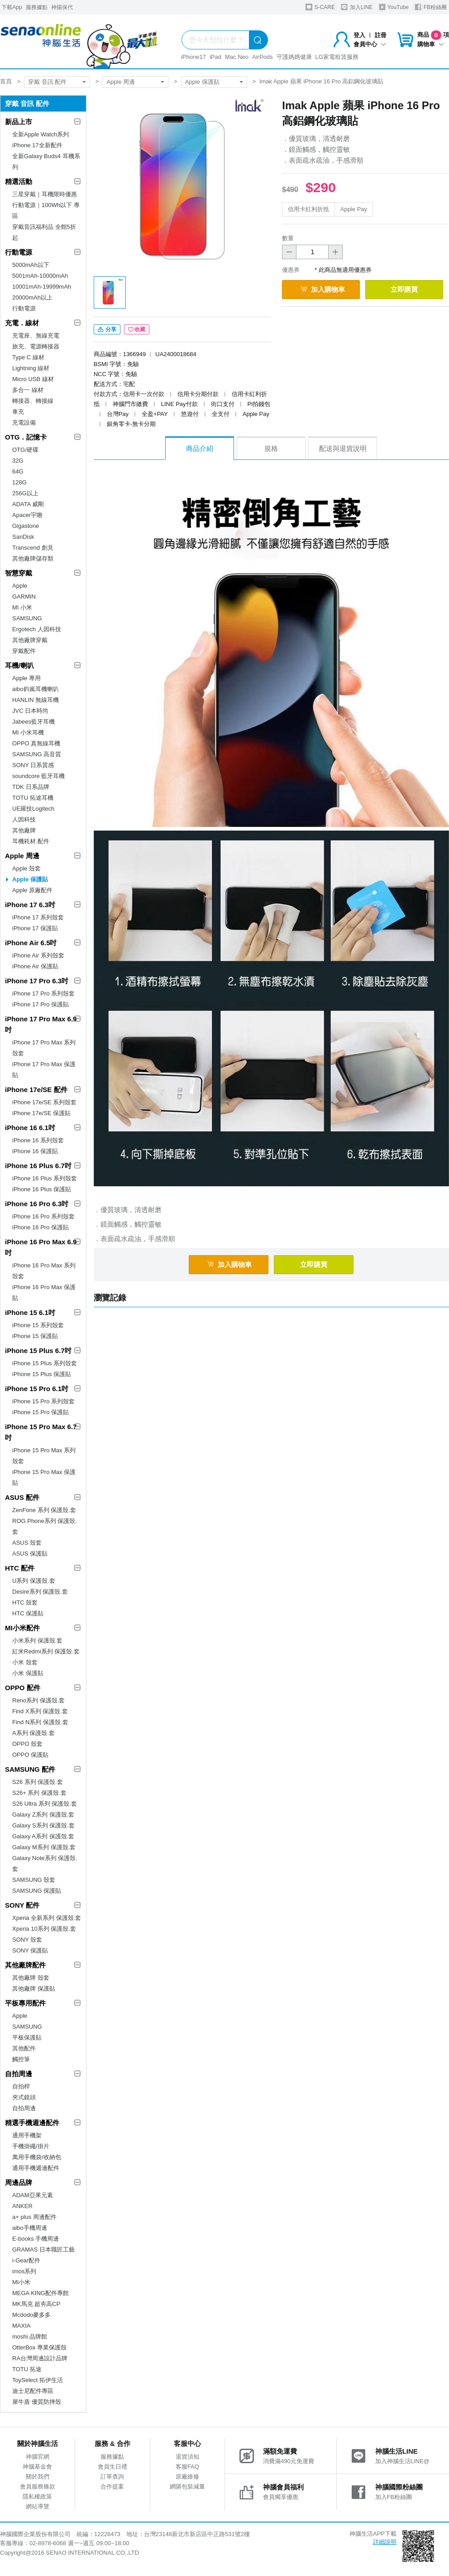 The height and width of the screenshot is (2576, 449). I want to click on iPhone Air 保護貼, so click(35, 966).